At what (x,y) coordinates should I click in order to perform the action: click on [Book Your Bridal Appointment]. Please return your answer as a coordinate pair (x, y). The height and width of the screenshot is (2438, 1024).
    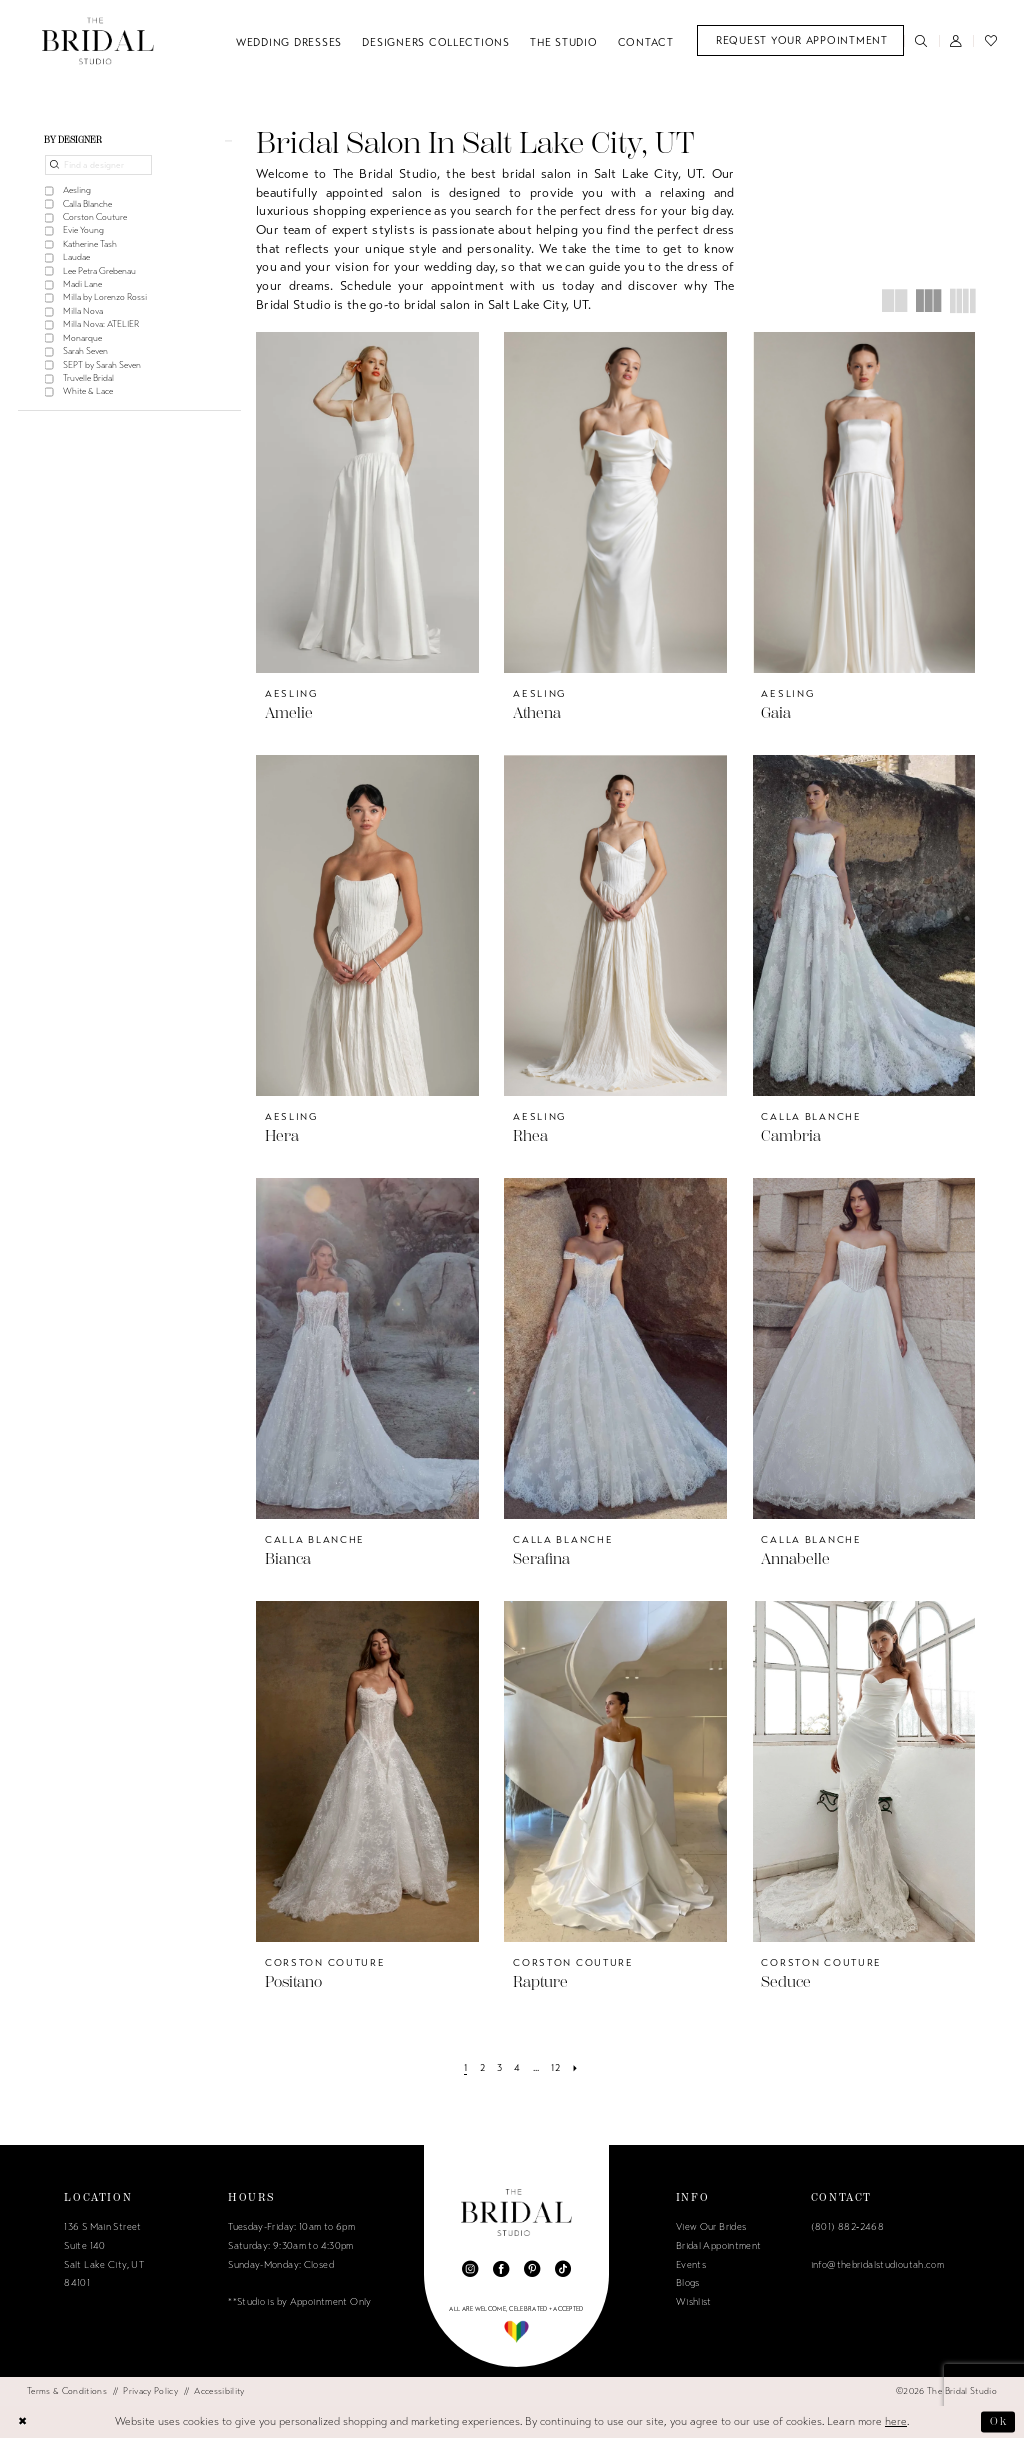
    Looking at the image, I should click on (800, 40).